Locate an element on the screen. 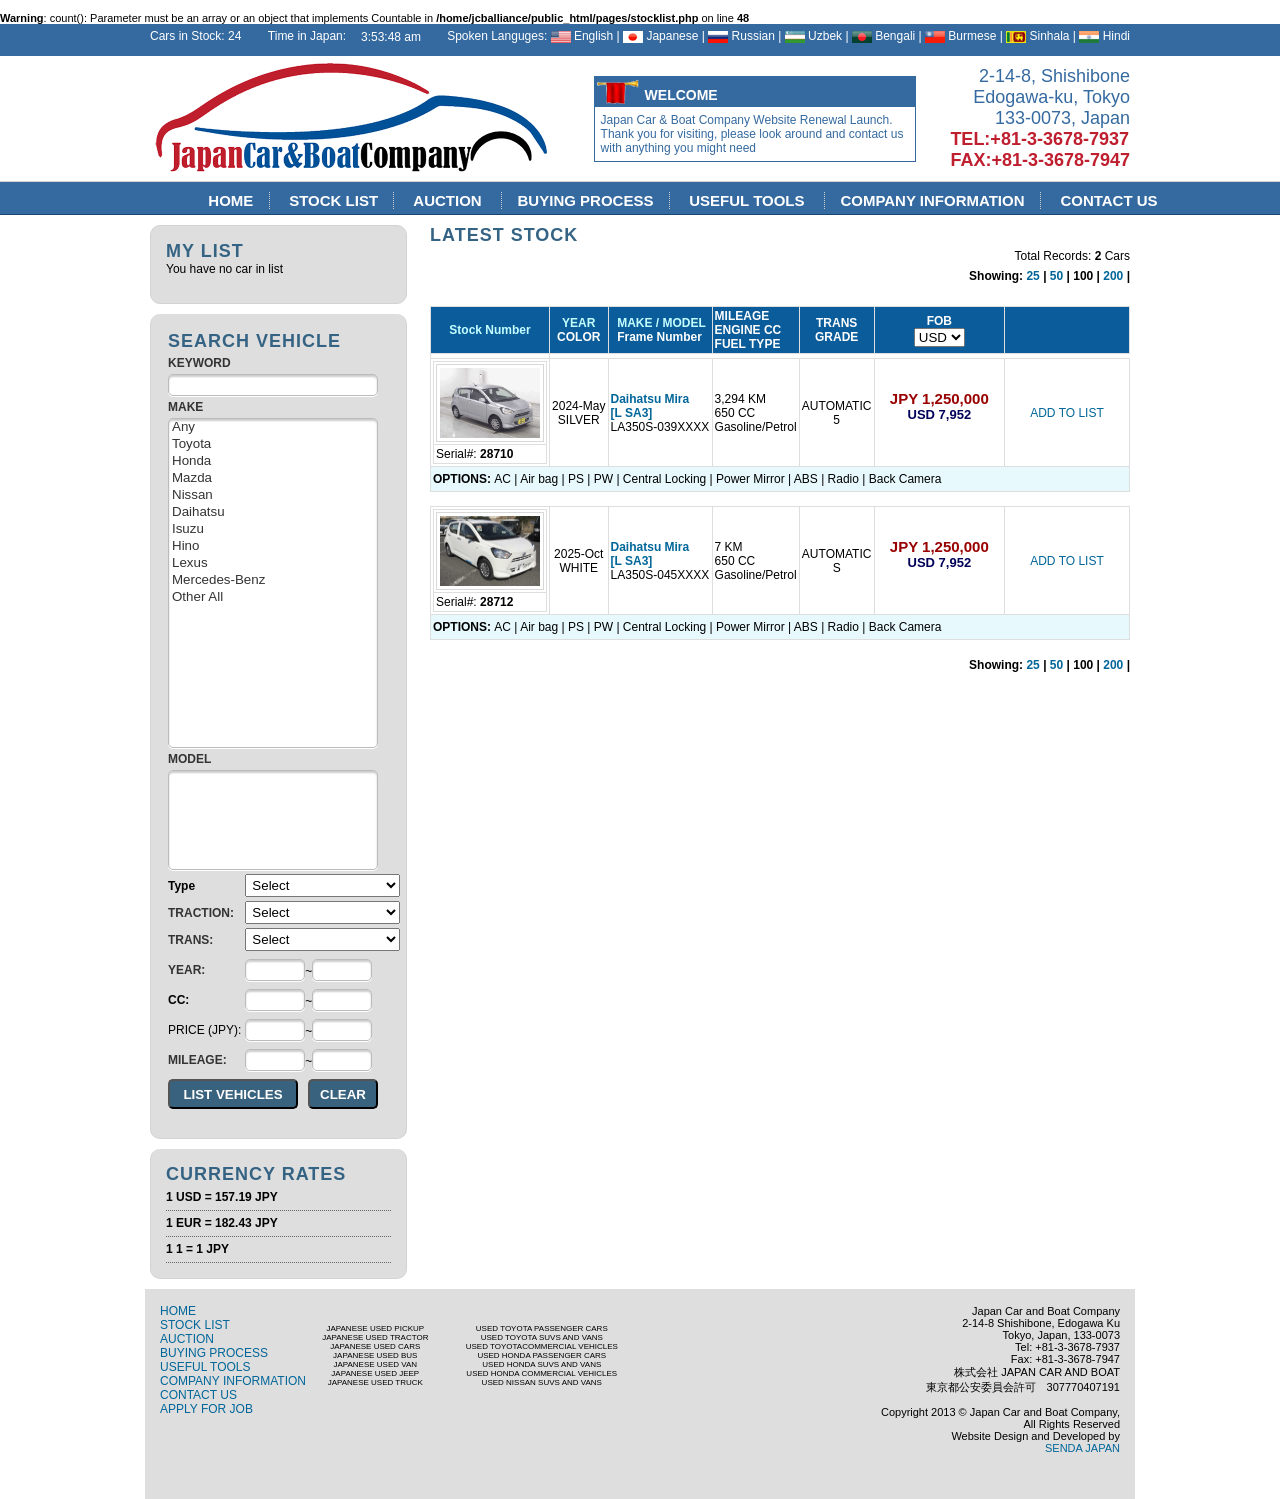 This screenshot has height=1499, width=1280. MAKE / MODEL is located at coordinates (658, 323).